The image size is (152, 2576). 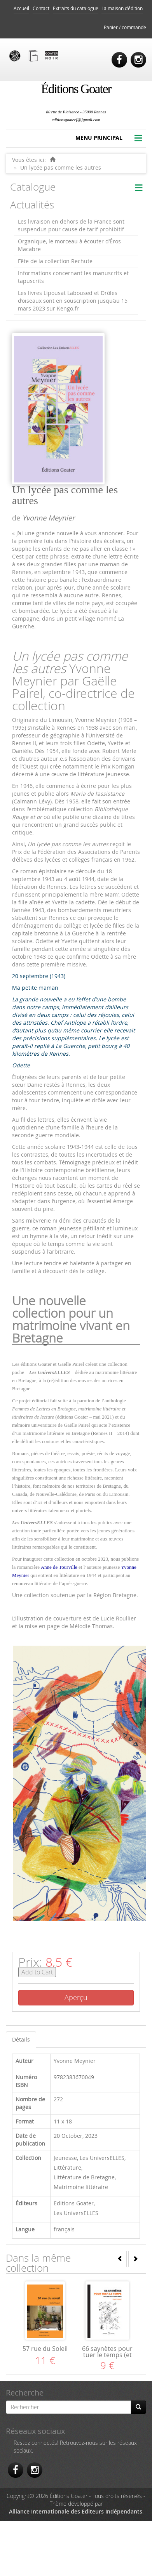 I want to click on Les UniversELLES, so click(x=102, y=2157).